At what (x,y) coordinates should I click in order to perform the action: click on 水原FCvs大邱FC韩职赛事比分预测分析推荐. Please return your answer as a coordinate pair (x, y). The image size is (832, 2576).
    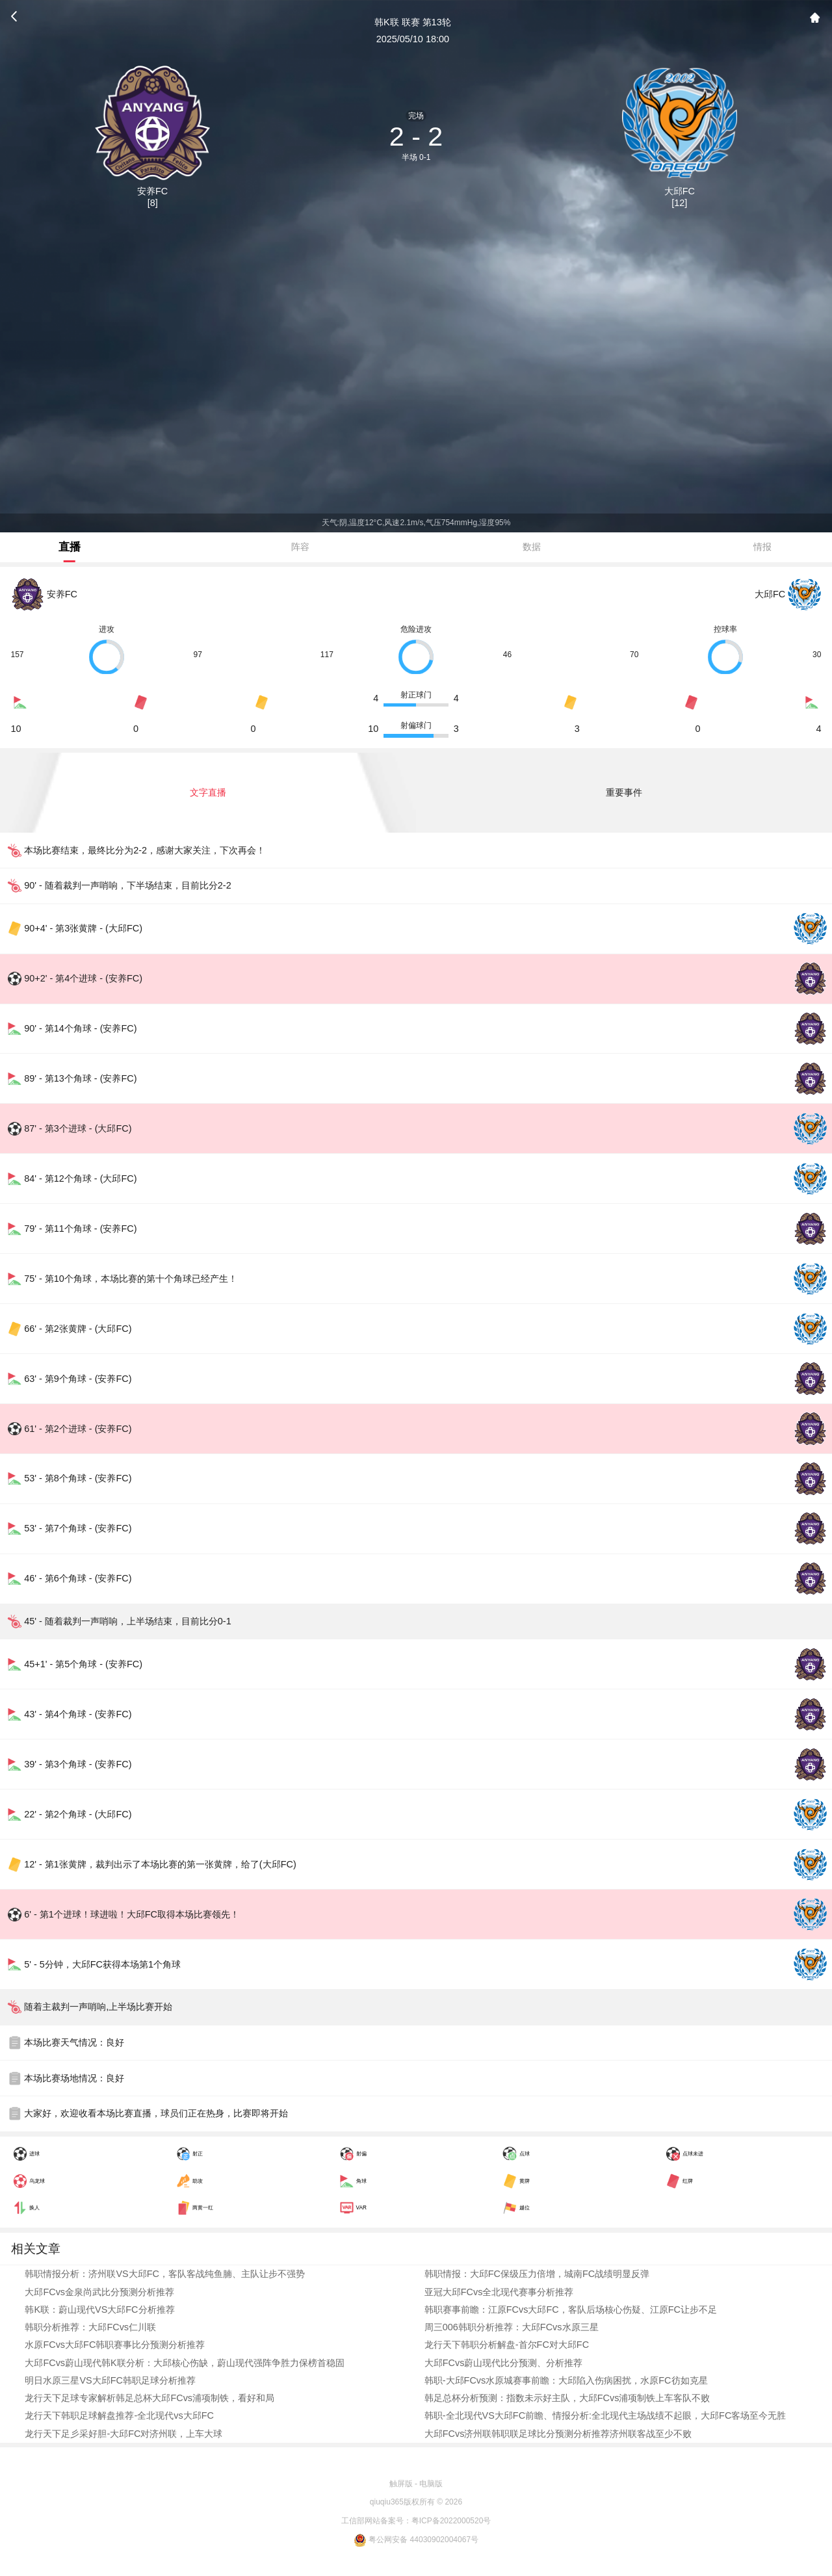
    Looking at the image, I should click on (115, 2344).